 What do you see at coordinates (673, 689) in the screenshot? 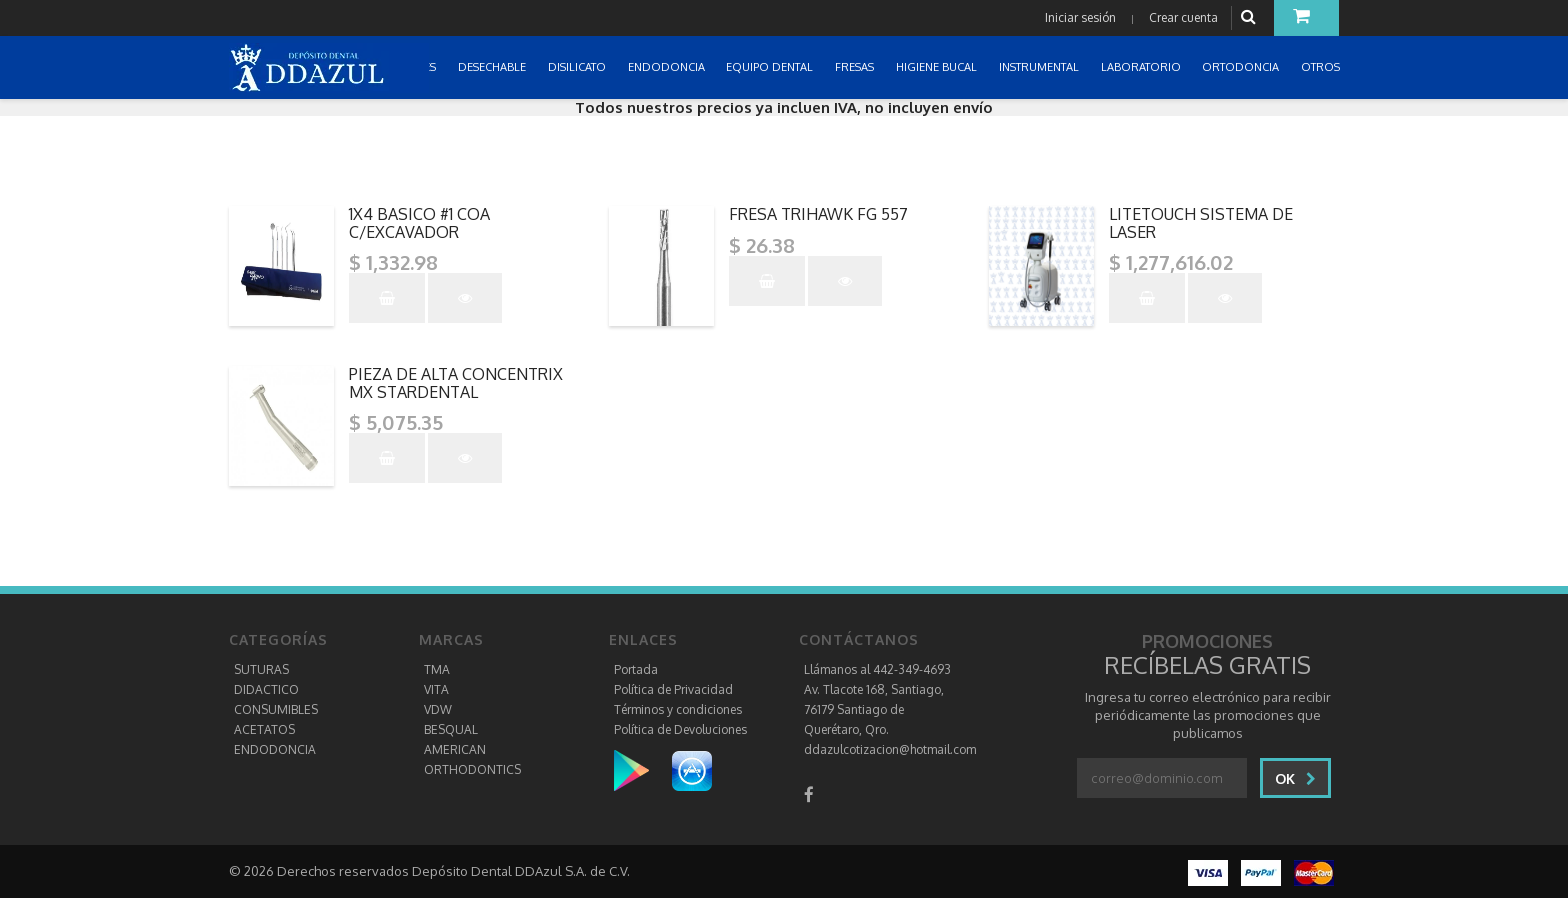
I see `Política de Privacidad` at bounding box center [673, 689].